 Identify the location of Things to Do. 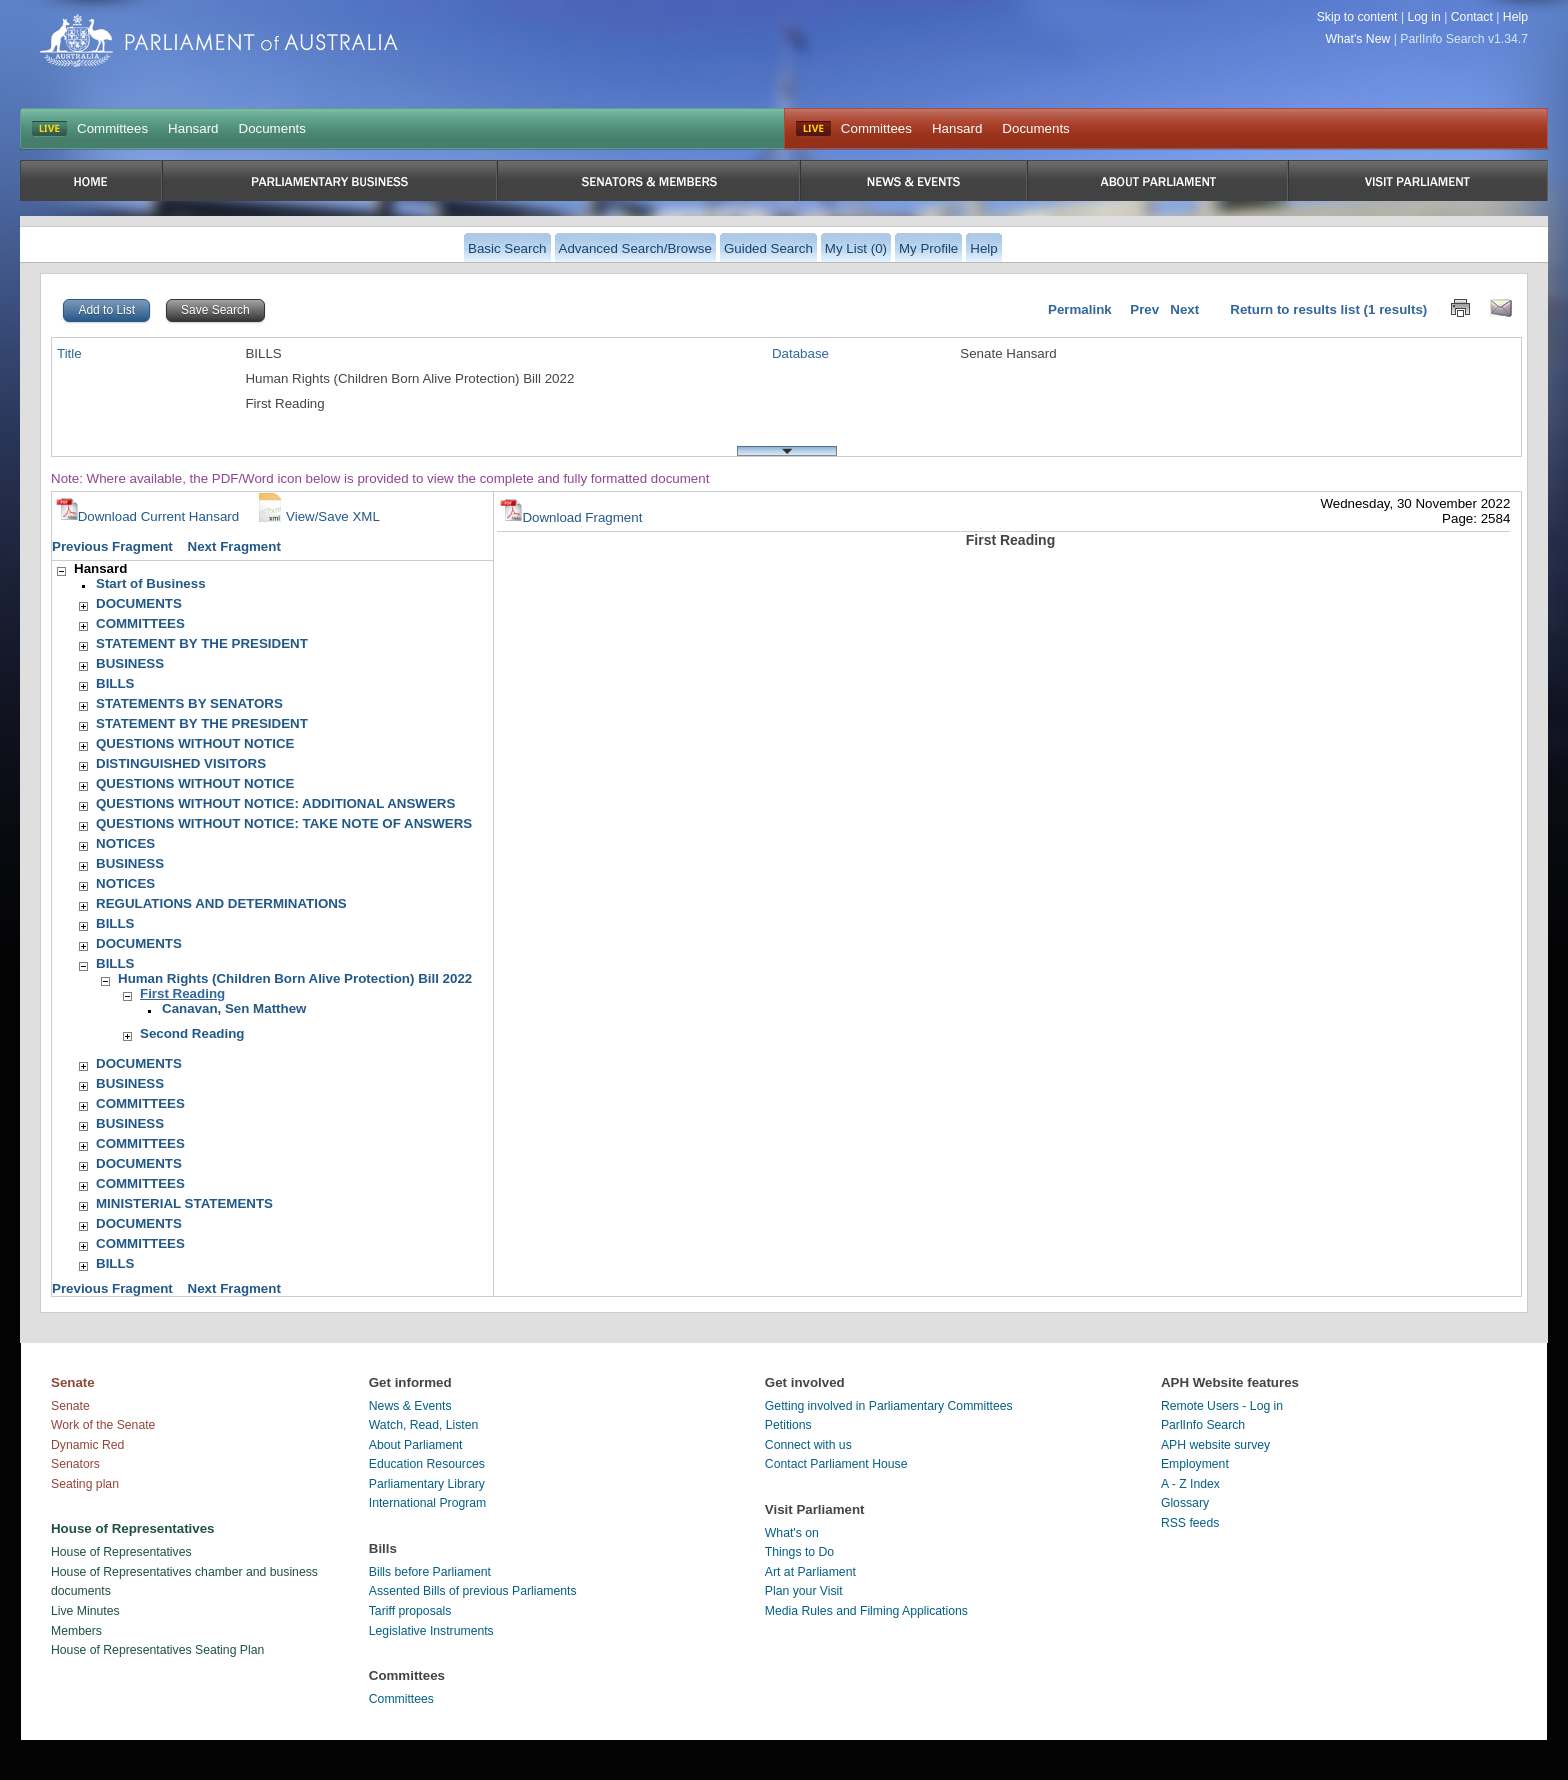
(799, 1552).